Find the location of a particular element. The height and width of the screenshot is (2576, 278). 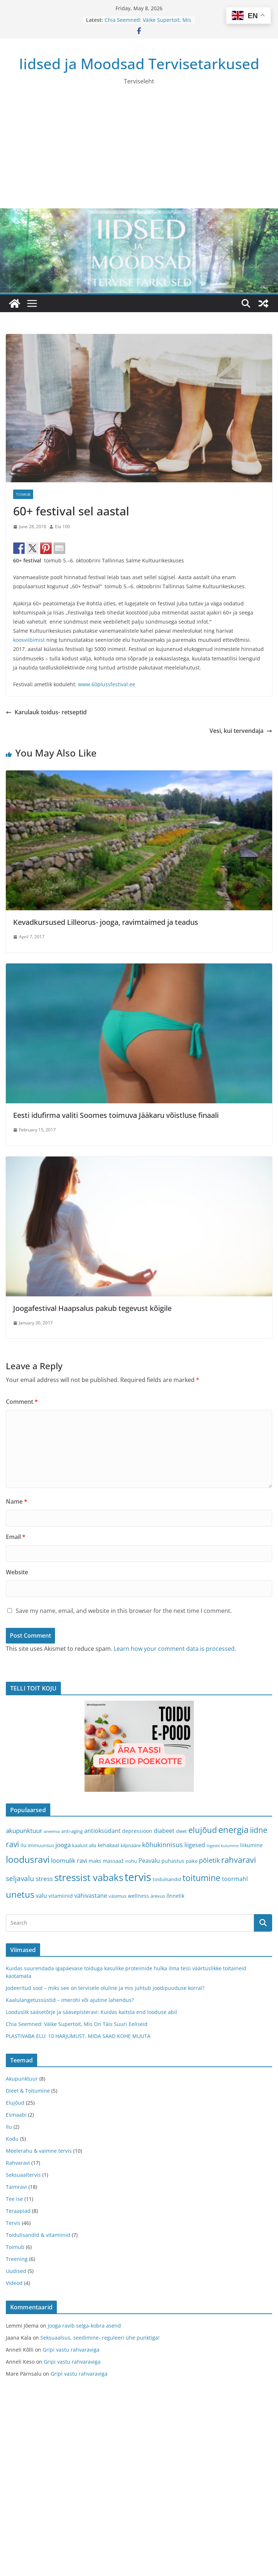

Learn how your comment data is processed. is located at coordinates (175, 1649).